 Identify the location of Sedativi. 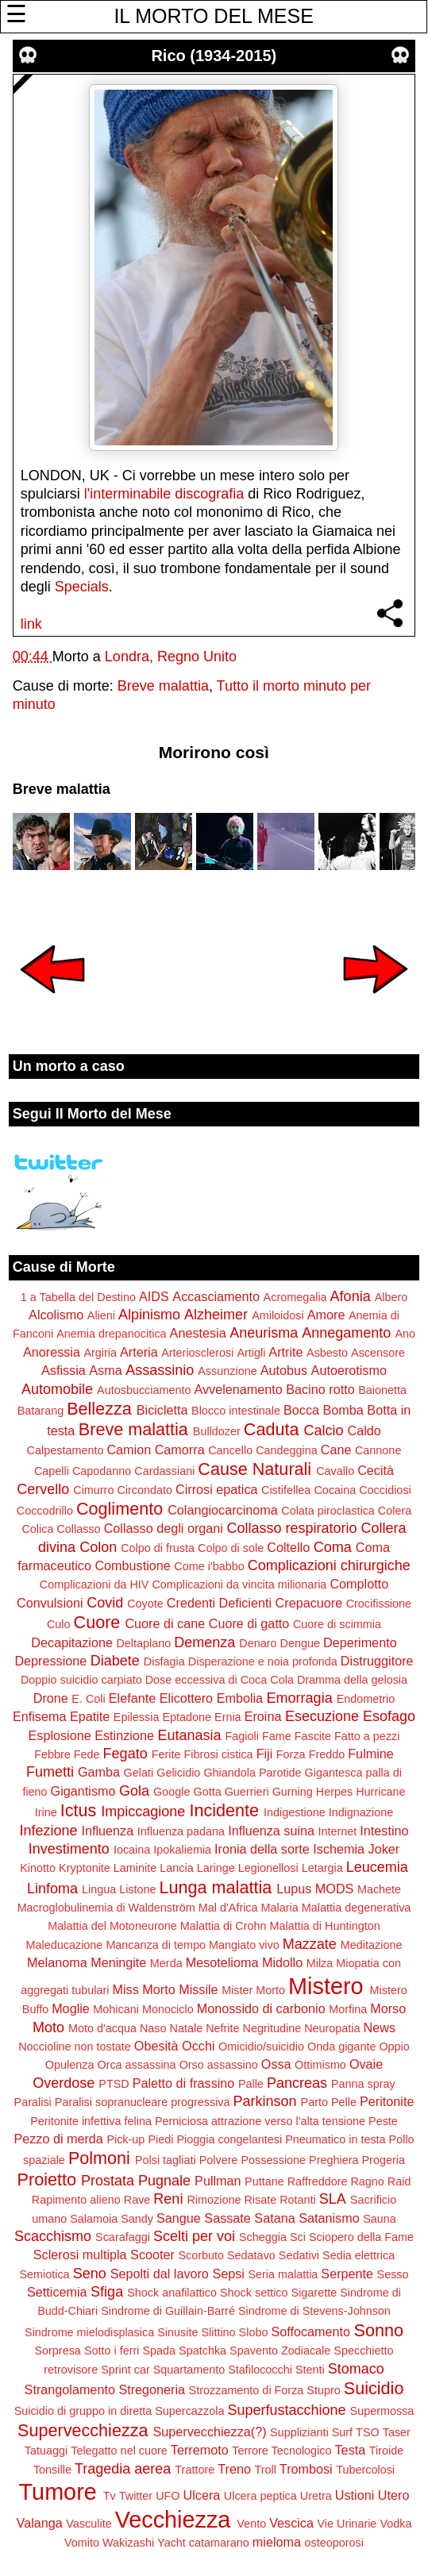
(299, 2255).